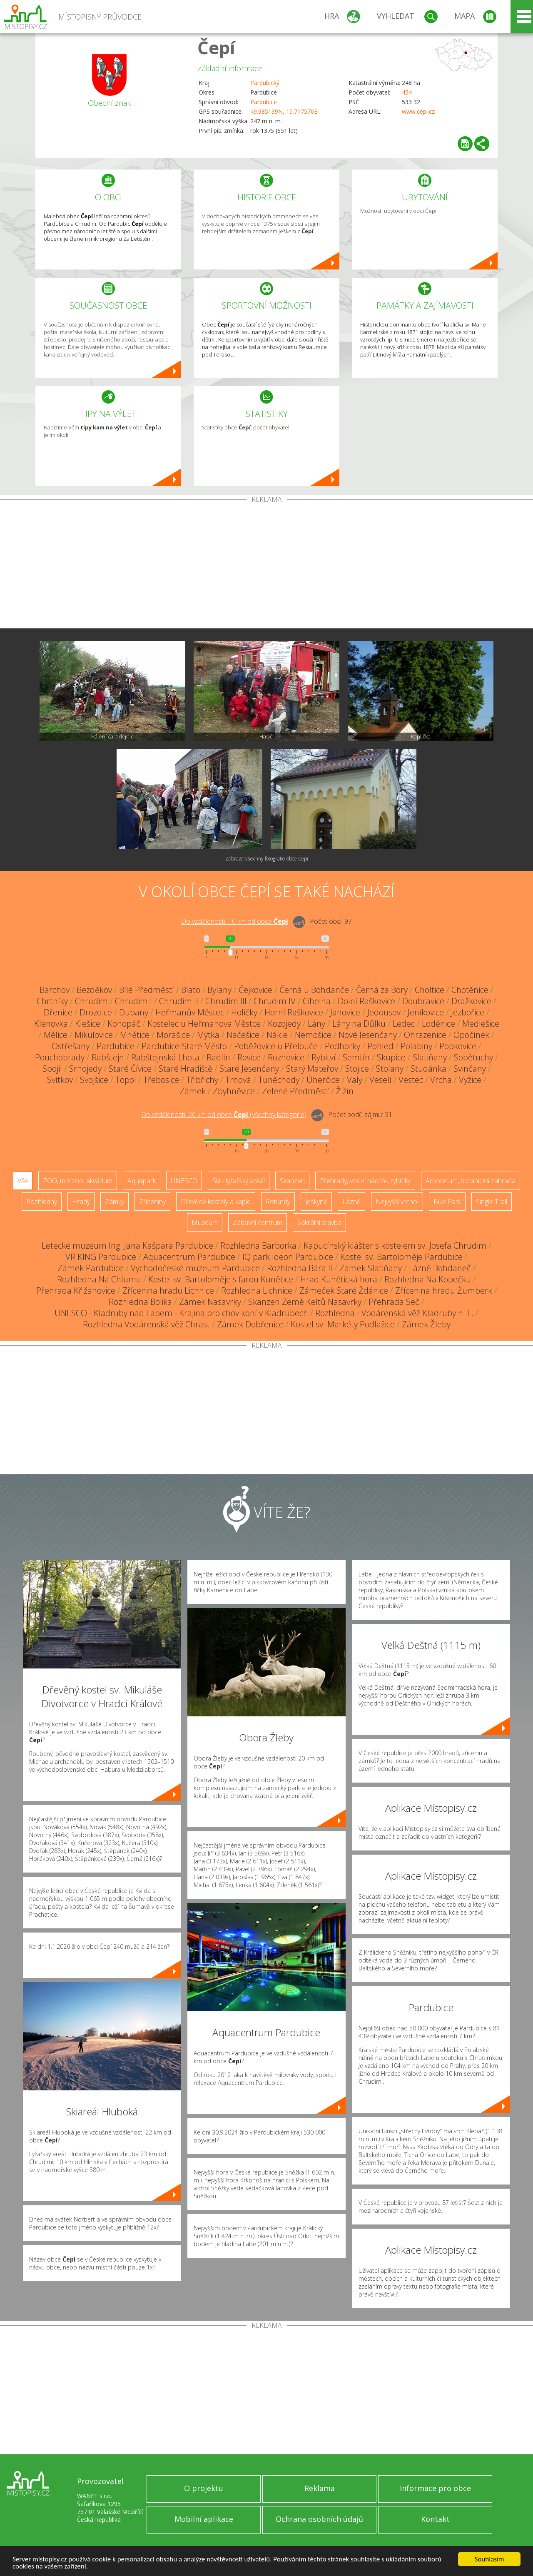  What do you see at coordinates (299, 1268) in the screenshot?
I see `Rozhledna Bára II` at bounding box center [299, 1268].